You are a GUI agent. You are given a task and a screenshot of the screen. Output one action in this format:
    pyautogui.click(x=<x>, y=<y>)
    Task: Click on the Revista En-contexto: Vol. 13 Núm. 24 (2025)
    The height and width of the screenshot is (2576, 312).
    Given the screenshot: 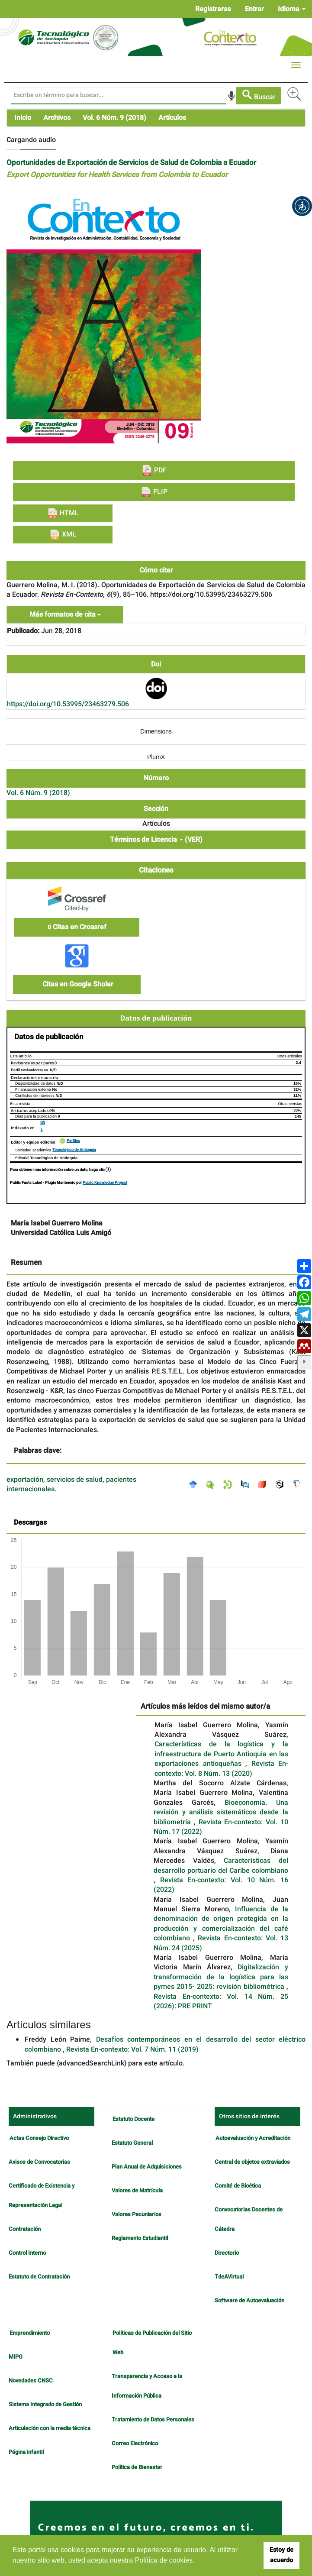 What is the action you would take?
    pyautogui.click(x=221, y=1943)
    